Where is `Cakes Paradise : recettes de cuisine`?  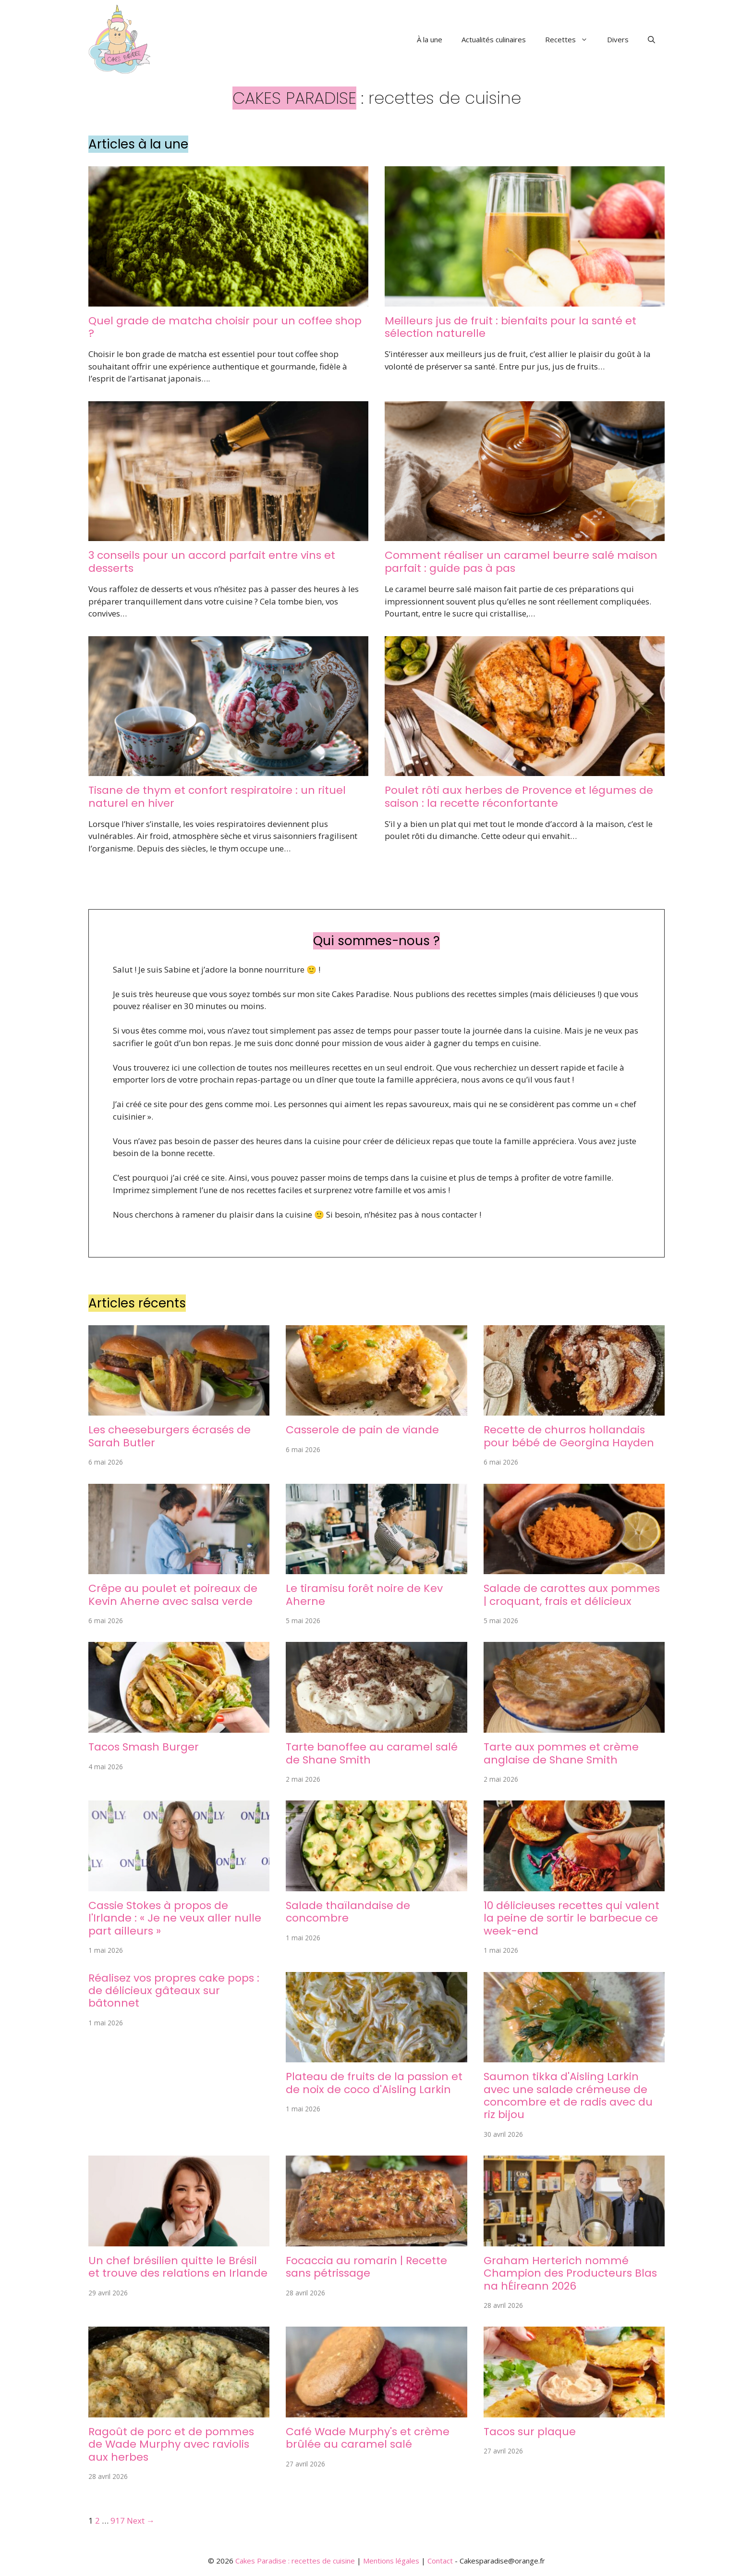
Cakes Paradise : recettes de cuisine is located at coordinates (295, 2560).